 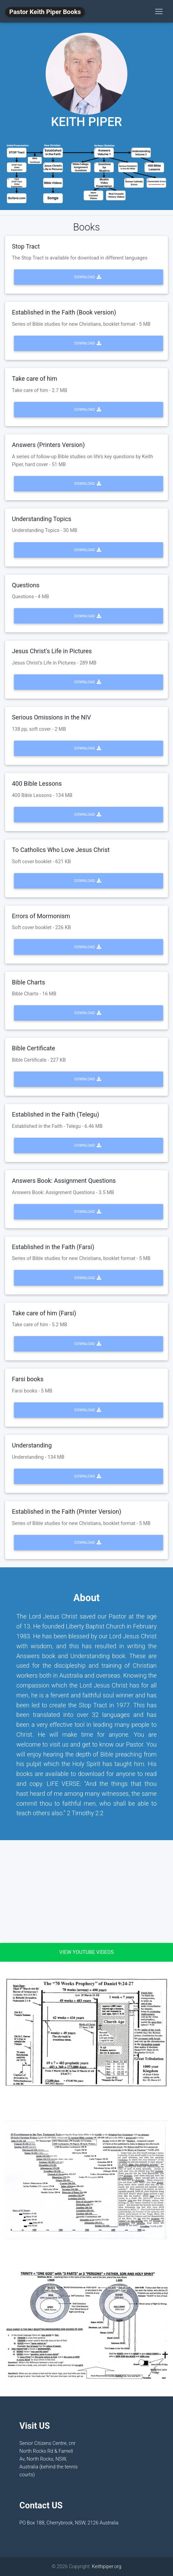 What do you see at coordinates (87, 277) in the screenshot?
I see `Download` at bounding box center [87, 277].